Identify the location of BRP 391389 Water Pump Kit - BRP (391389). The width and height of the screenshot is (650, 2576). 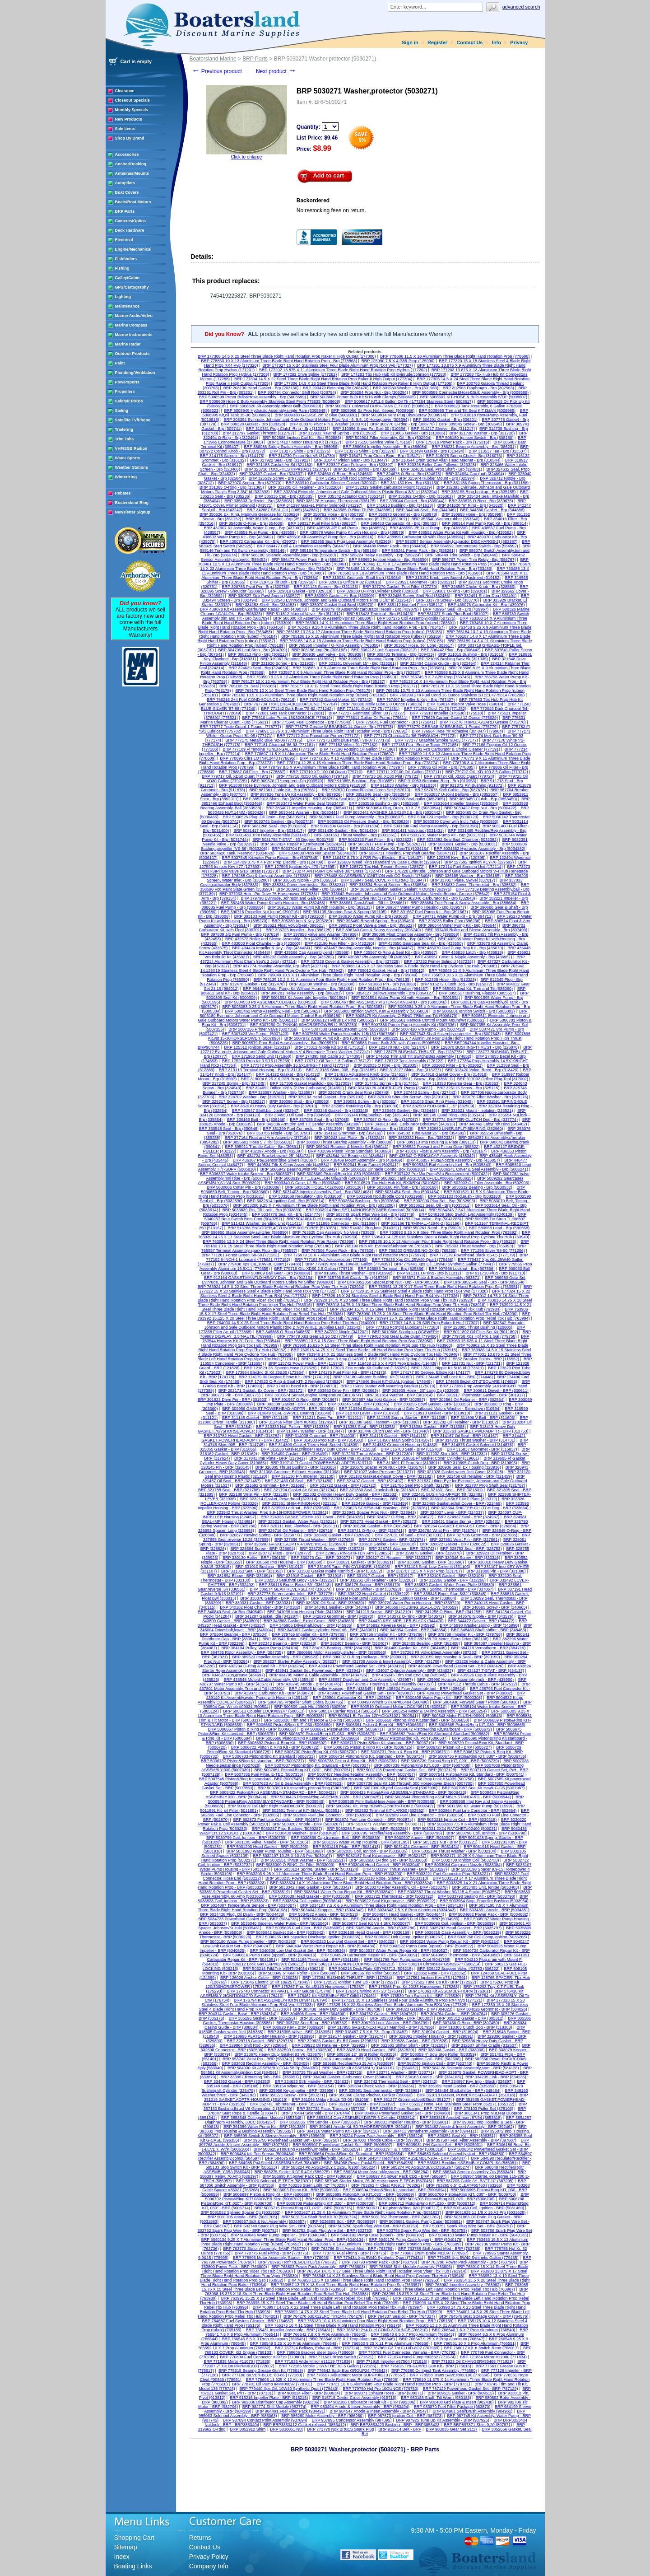
(264, 2126).